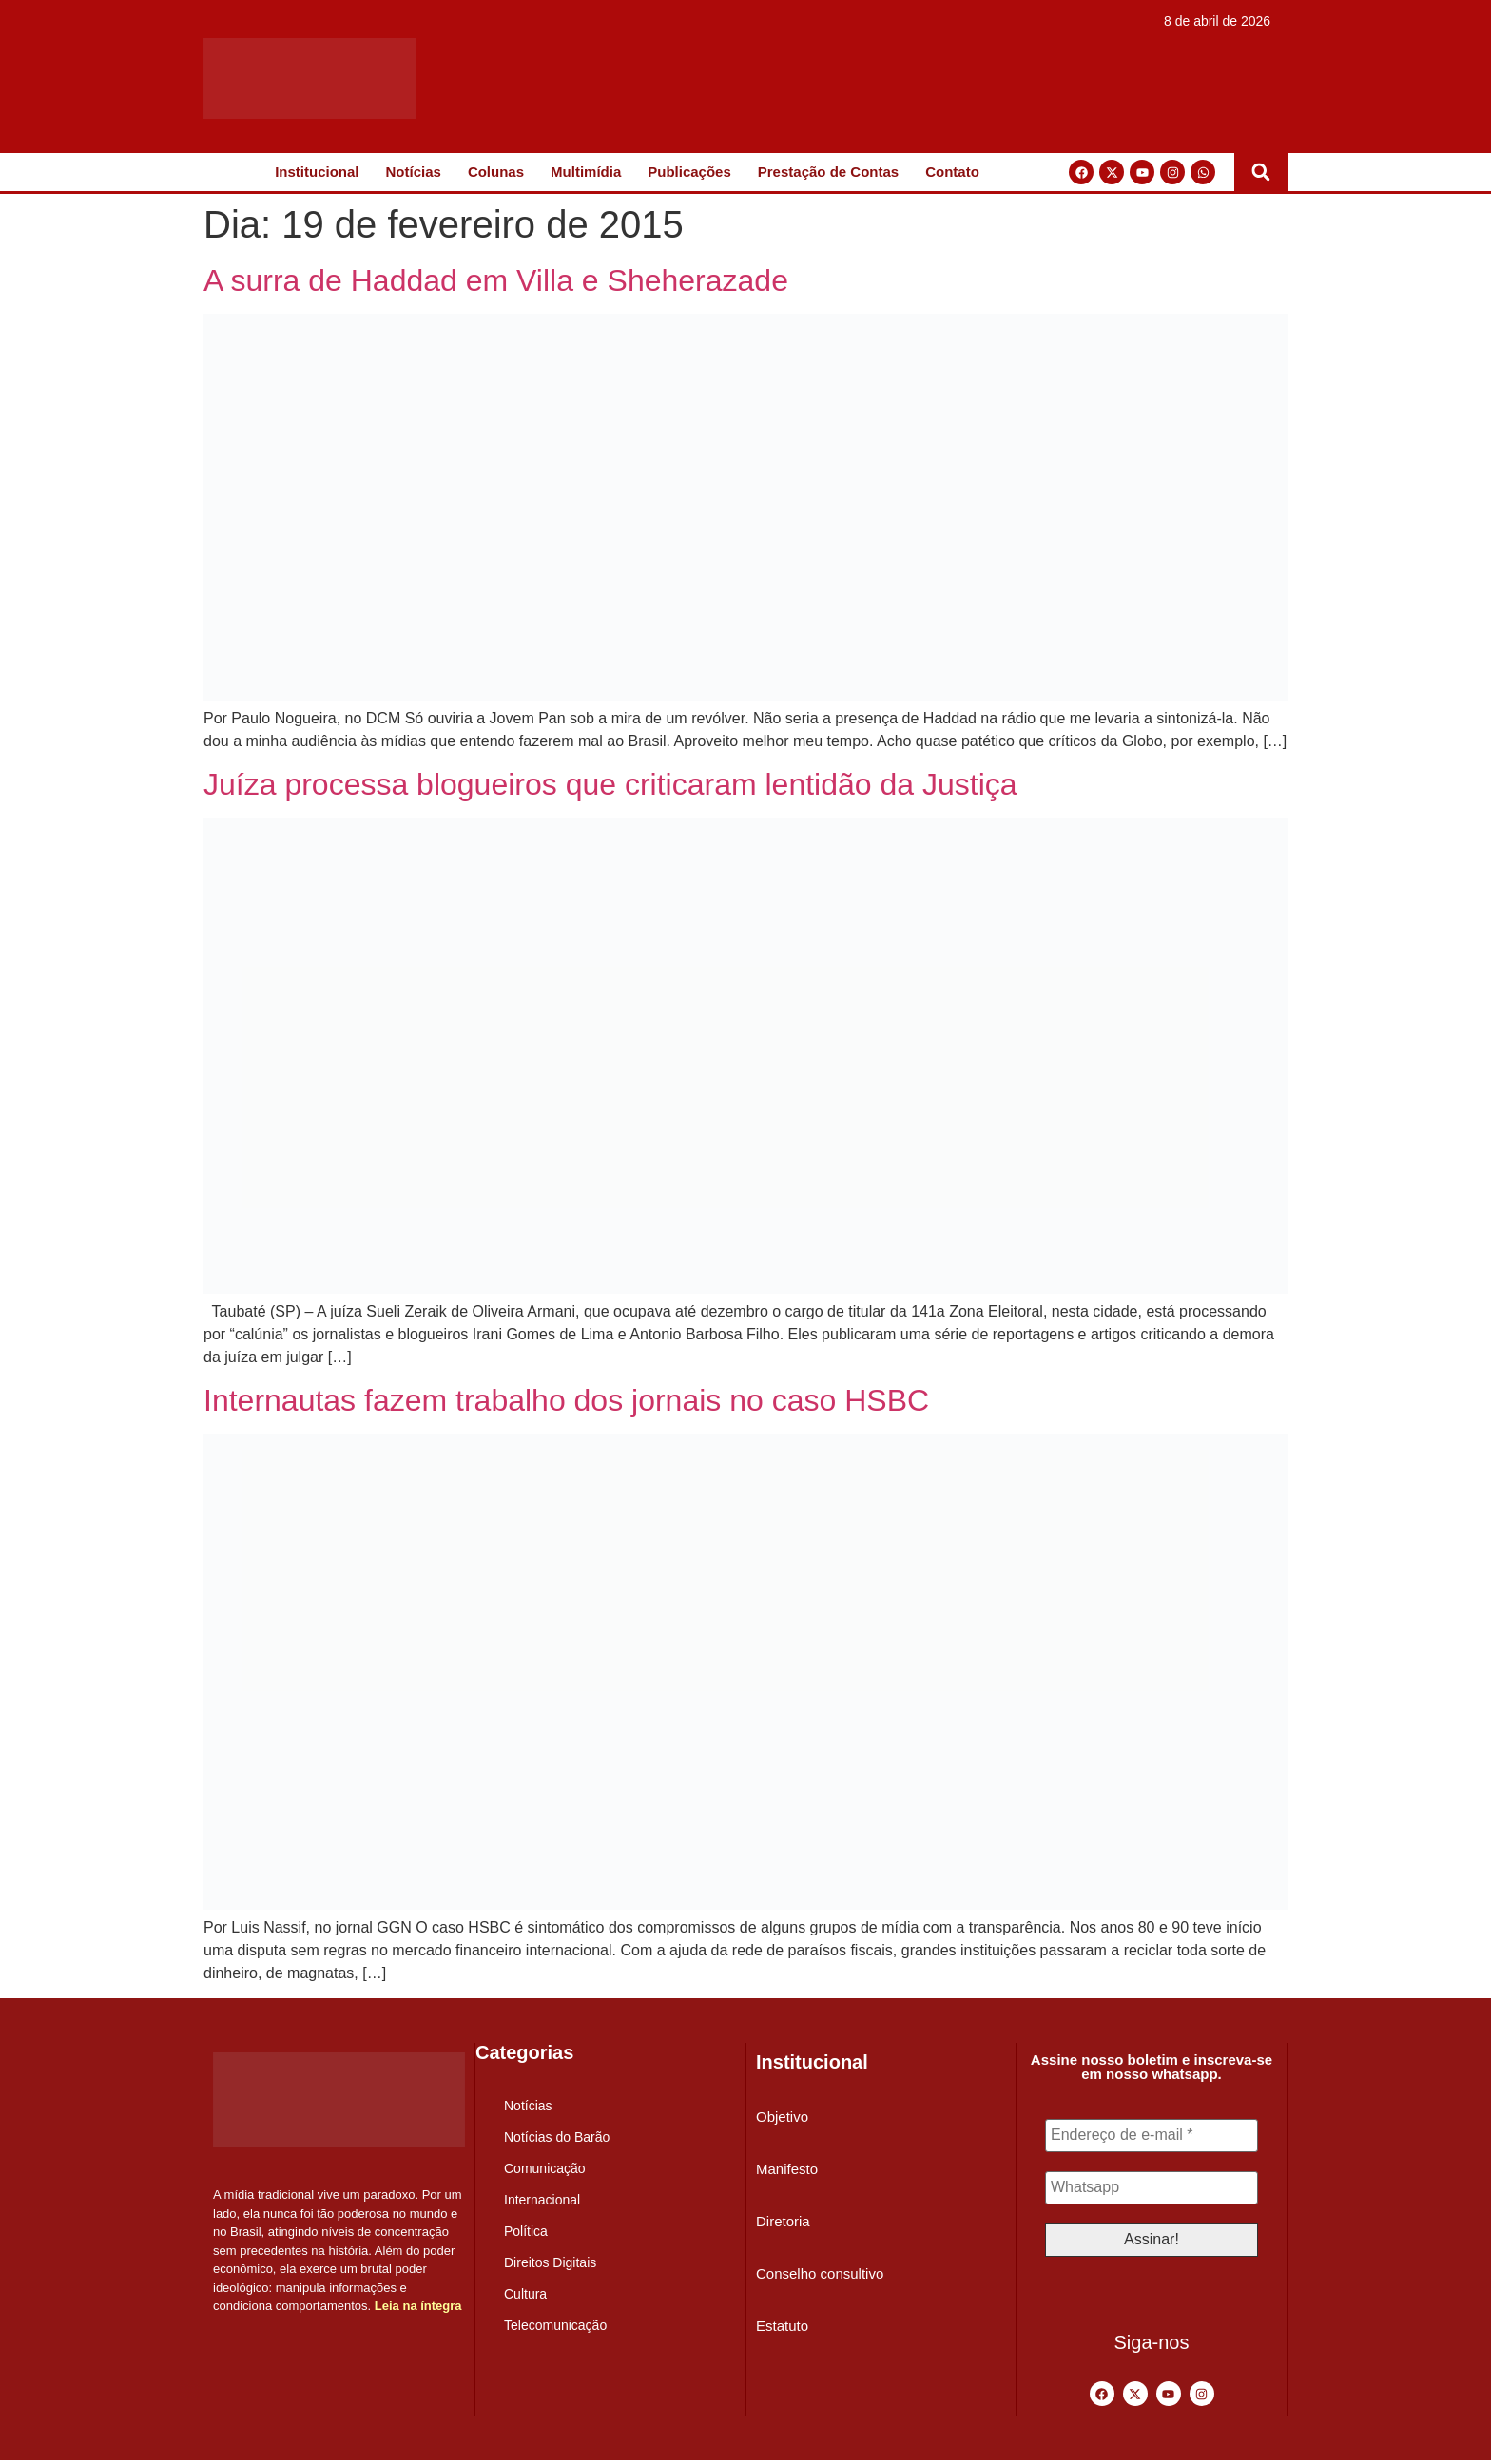 This screenshot has width=1491, height=2464. What do you see at coordinates (525, 2293) in the screenshot?
I see `Cultura` at bounding box center [525, 2293].